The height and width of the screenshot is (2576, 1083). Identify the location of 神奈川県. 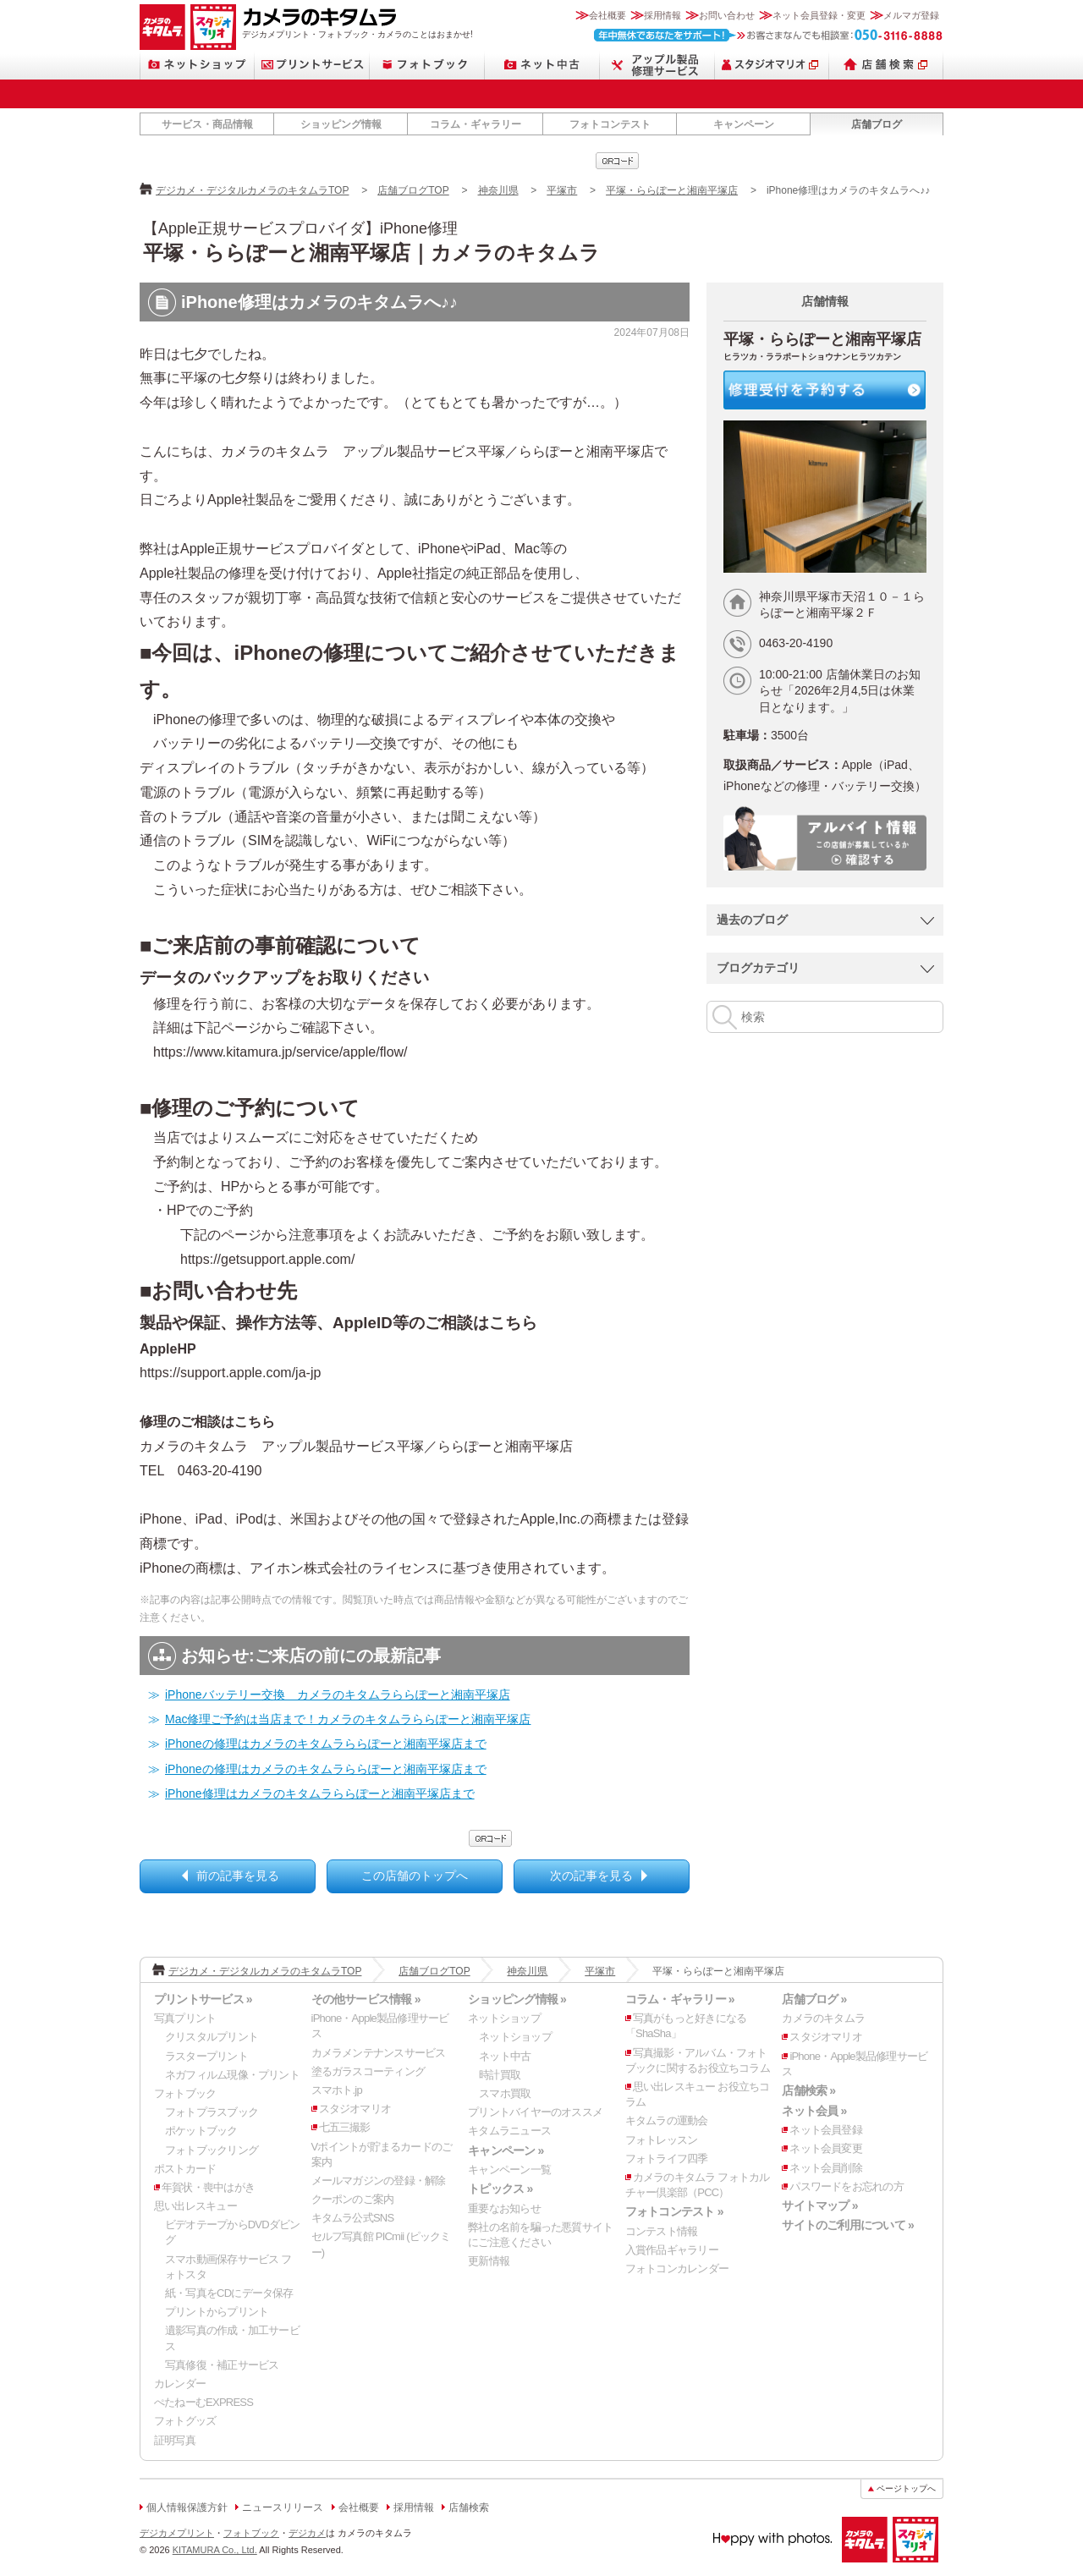
(498, 190).